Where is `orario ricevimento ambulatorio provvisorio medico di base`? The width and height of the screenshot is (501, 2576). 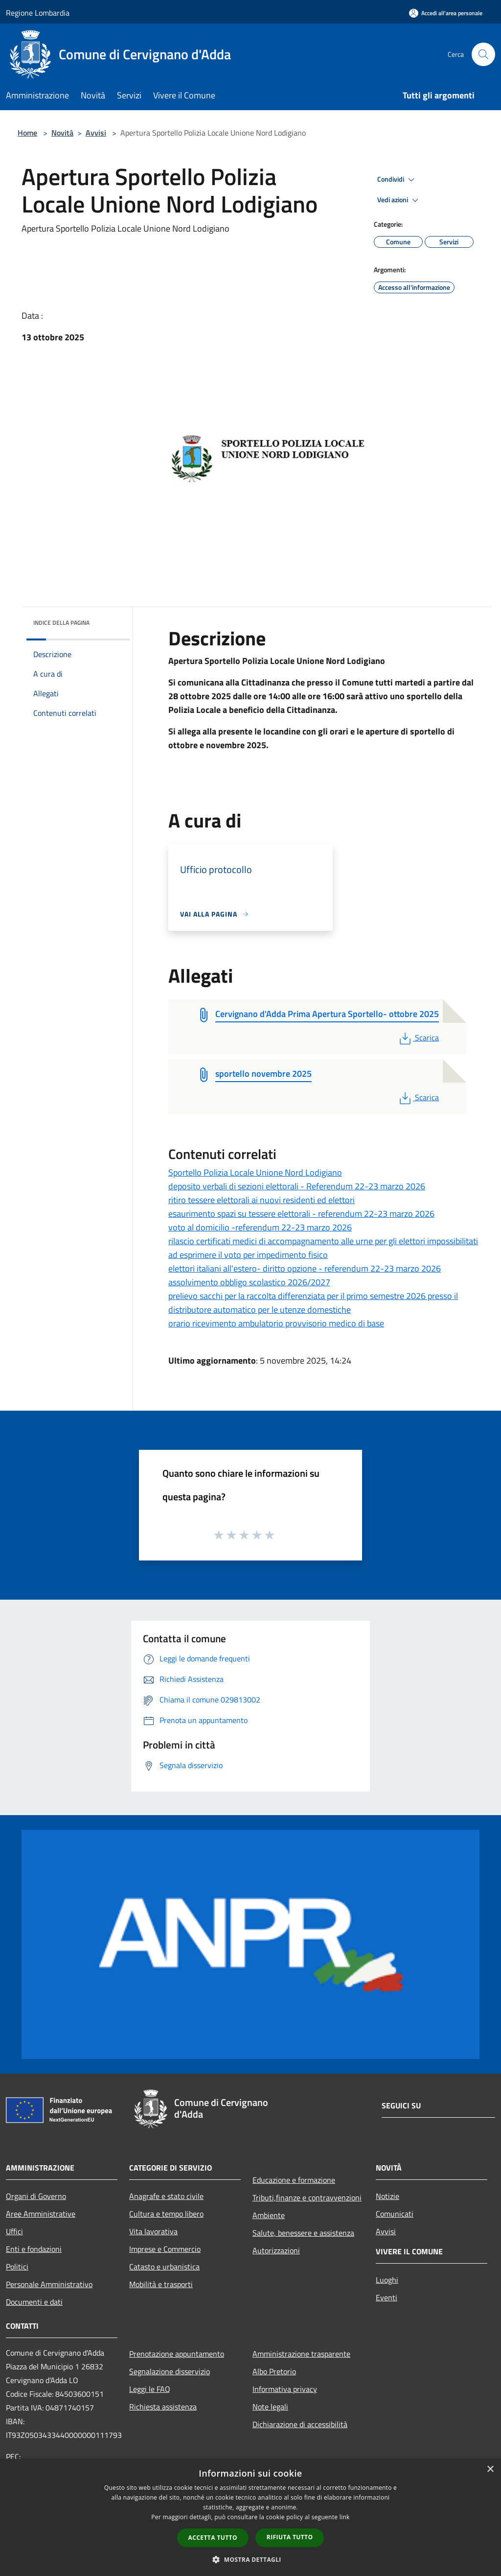 orario ricevimento ambulatorio provvisorio medico di base is located at coordinates (276, 1323).